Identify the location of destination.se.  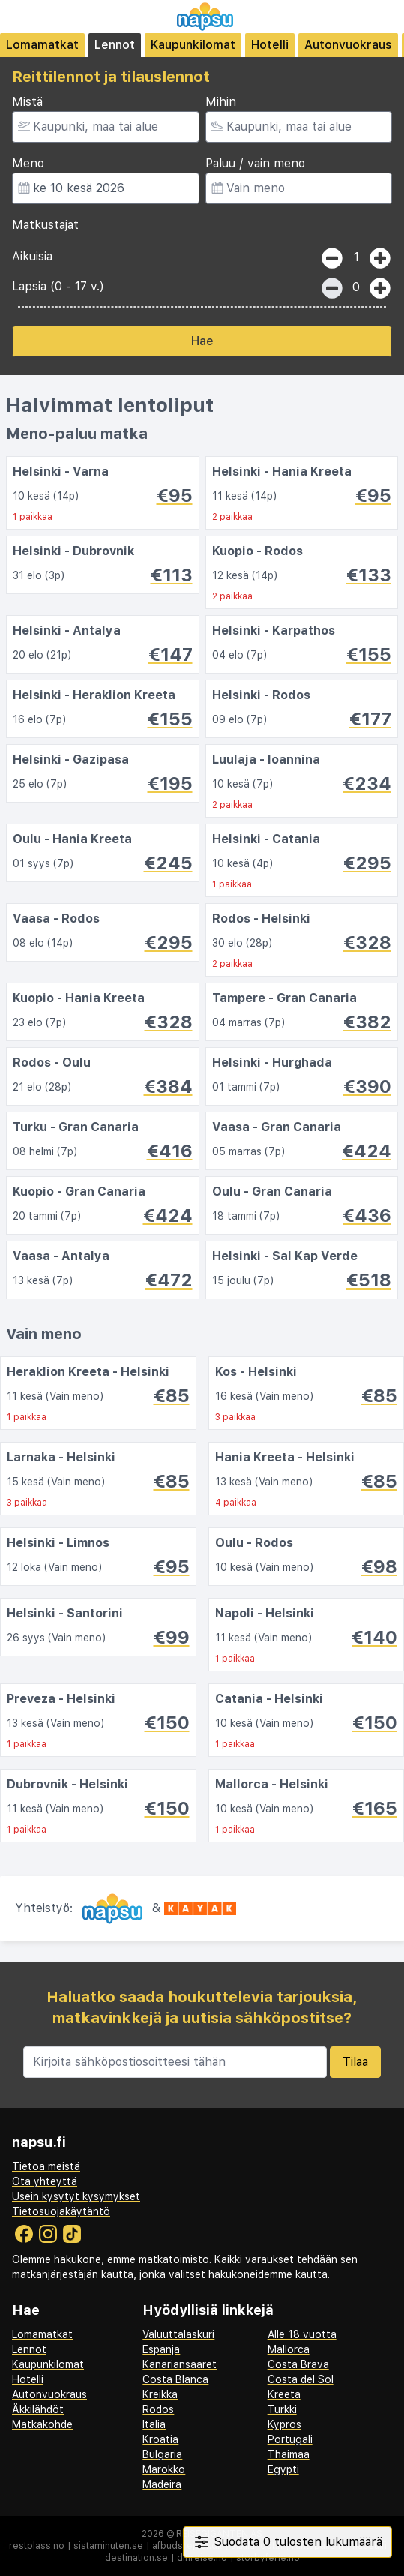
(136, 2558).